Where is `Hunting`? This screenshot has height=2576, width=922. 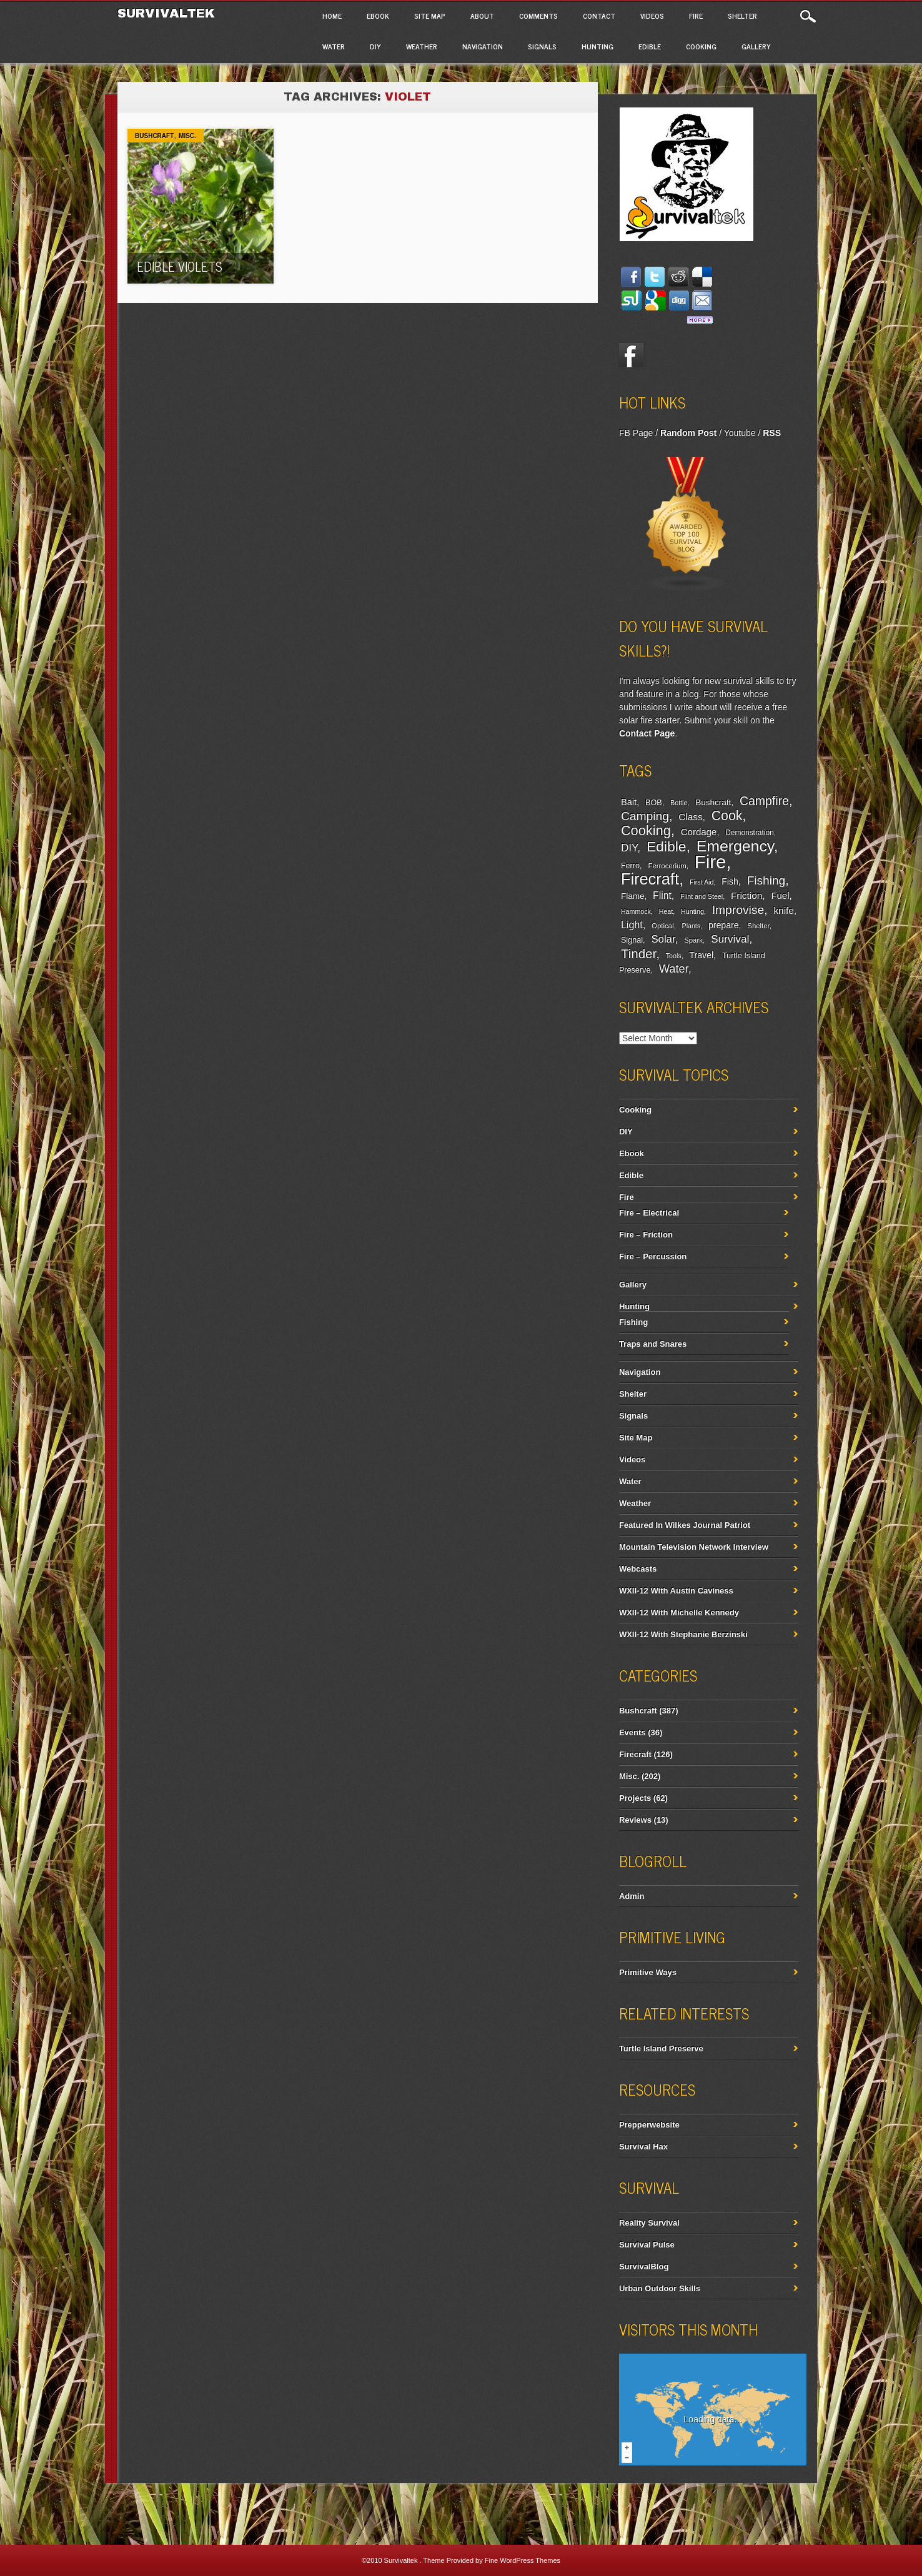
Hunting is located at coordinates (597, 46).